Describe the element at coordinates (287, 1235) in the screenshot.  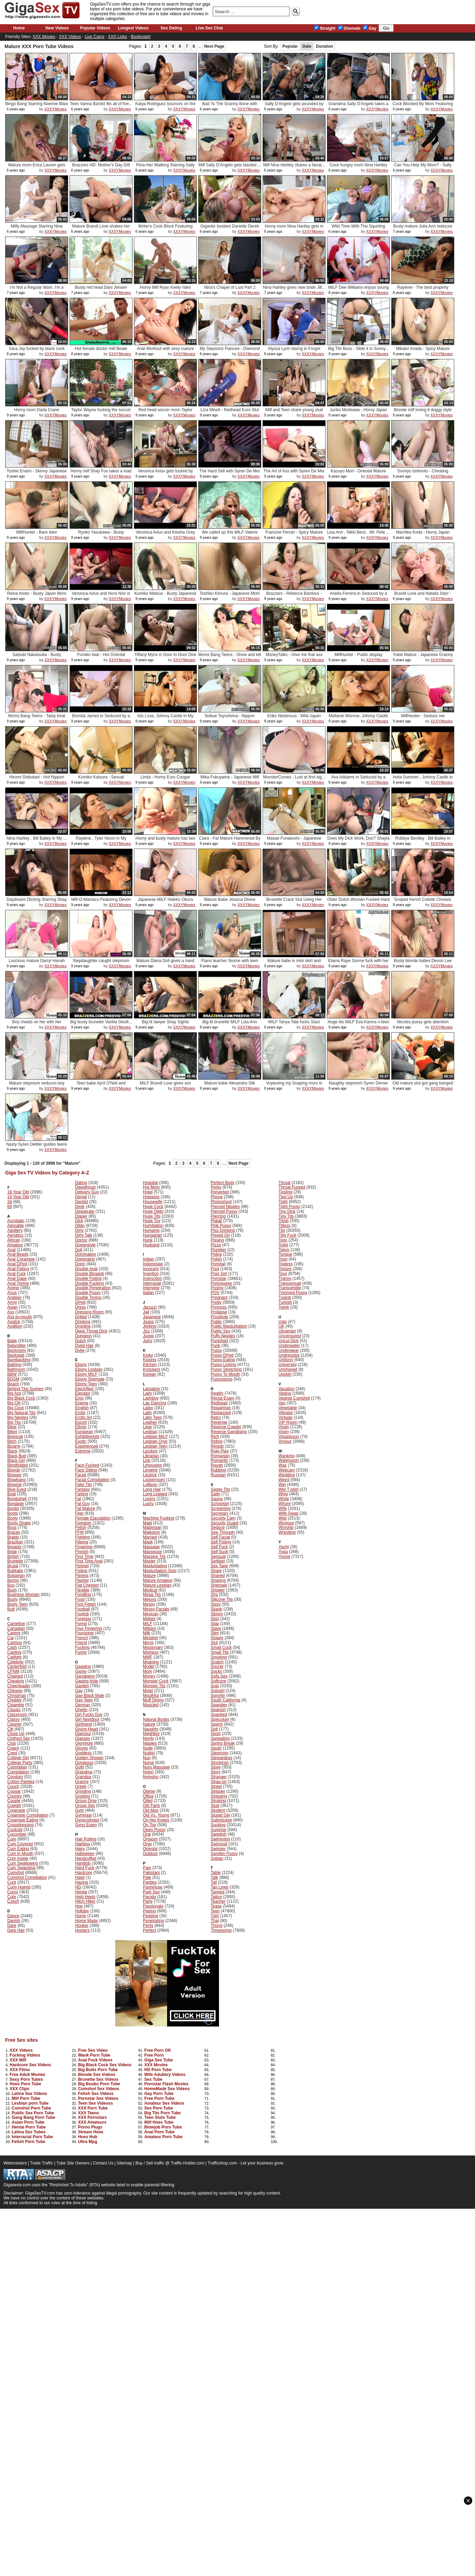
I see `Titty Fuck` at that location.